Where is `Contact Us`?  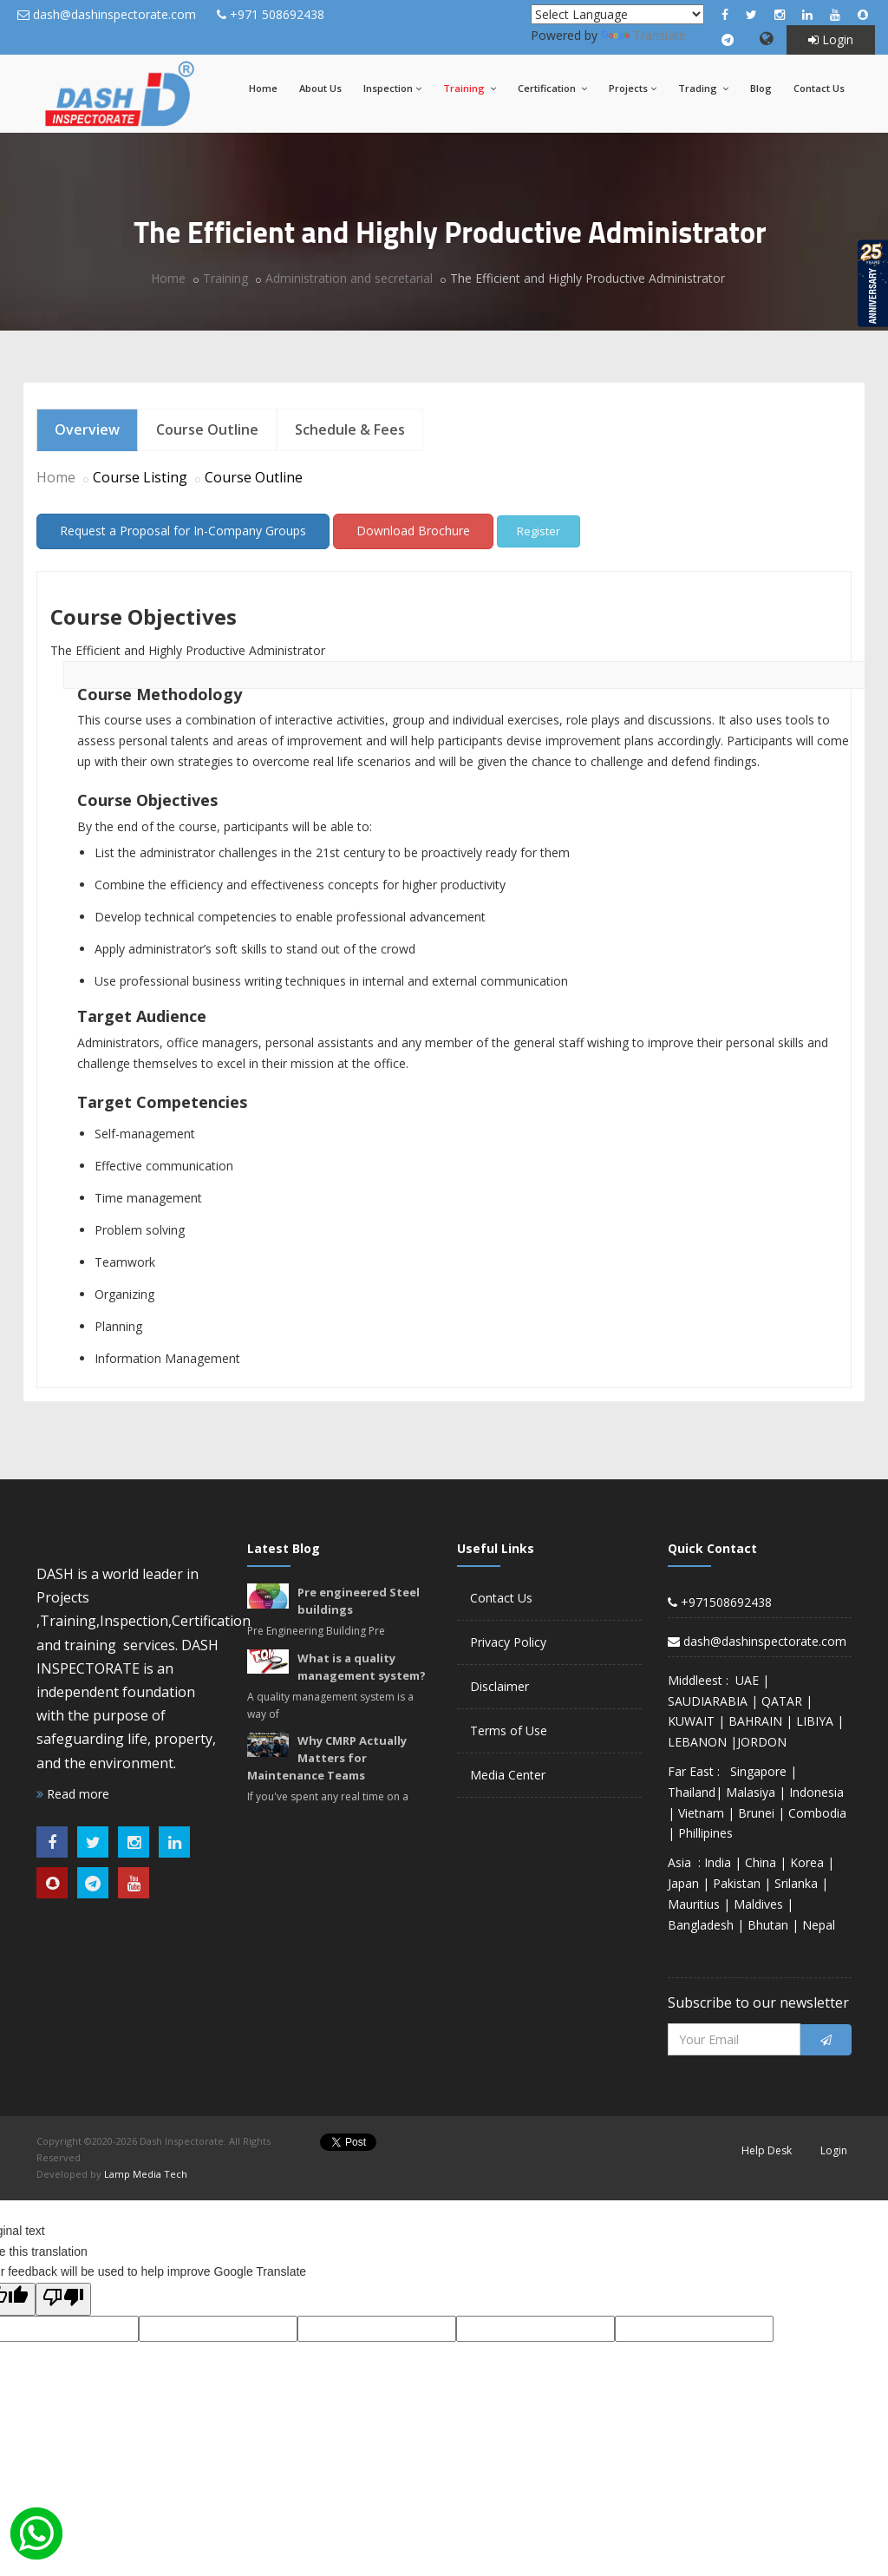 Contact Us is located at coordinates (819, 88).